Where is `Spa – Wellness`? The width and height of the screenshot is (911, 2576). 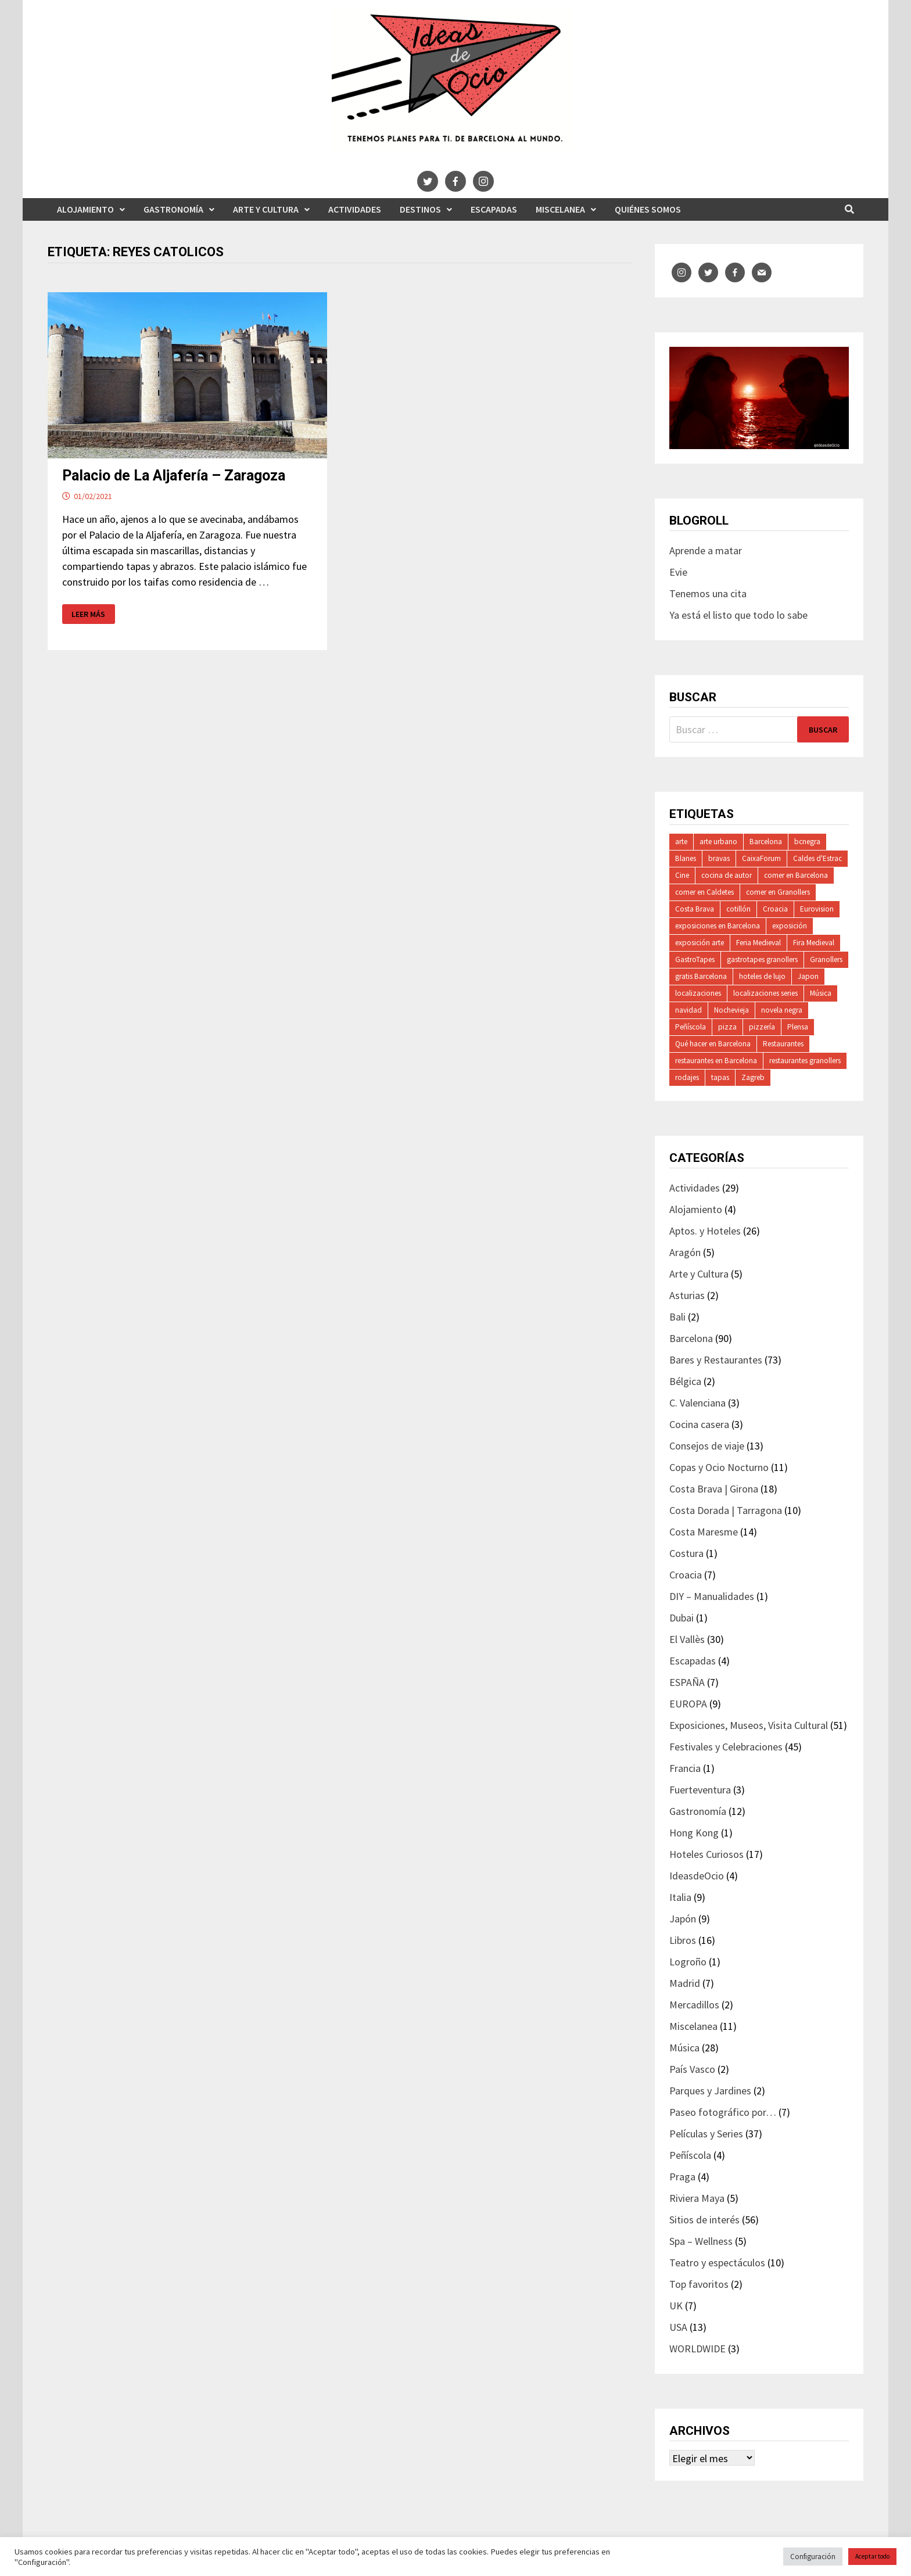
Spa – Wellness is located at coordinates (701, 2241).